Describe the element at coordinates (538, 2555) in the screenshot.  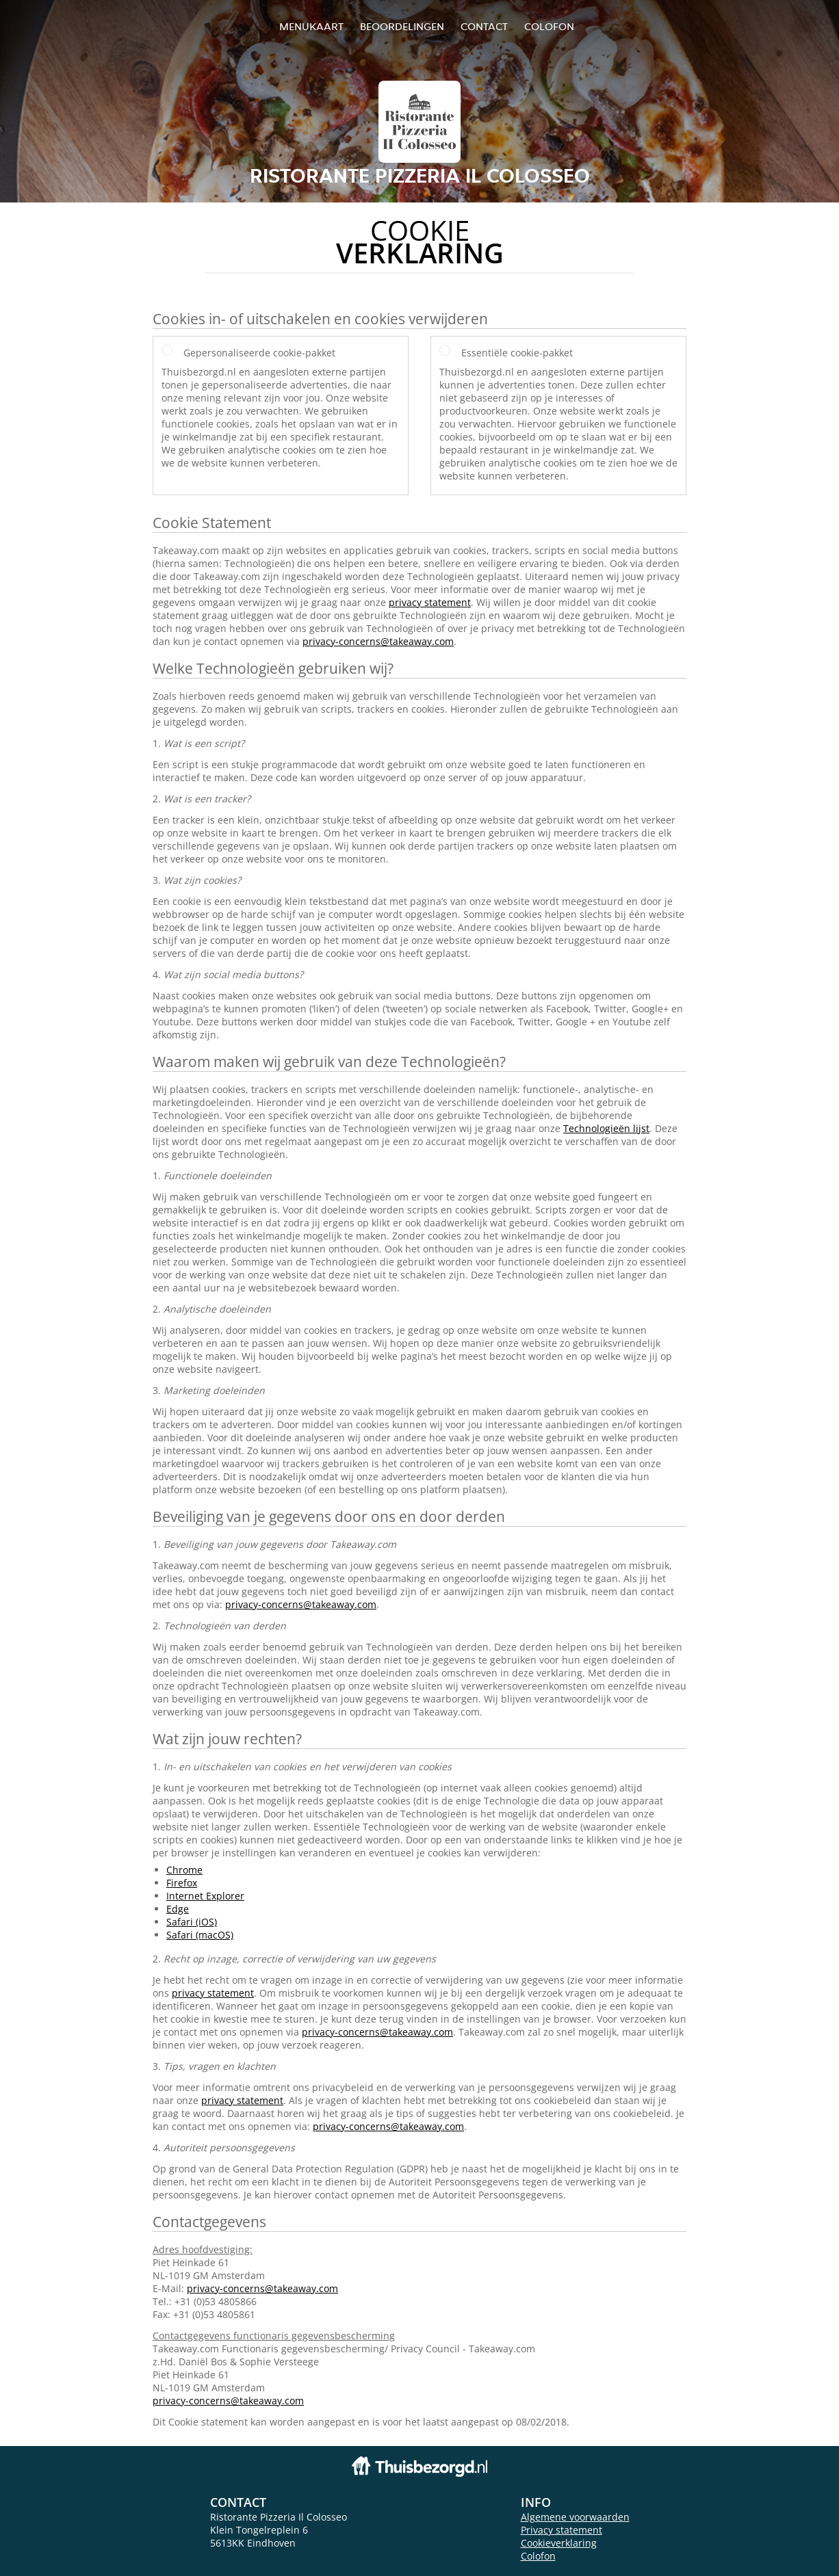
I see `Colofon` at that location.